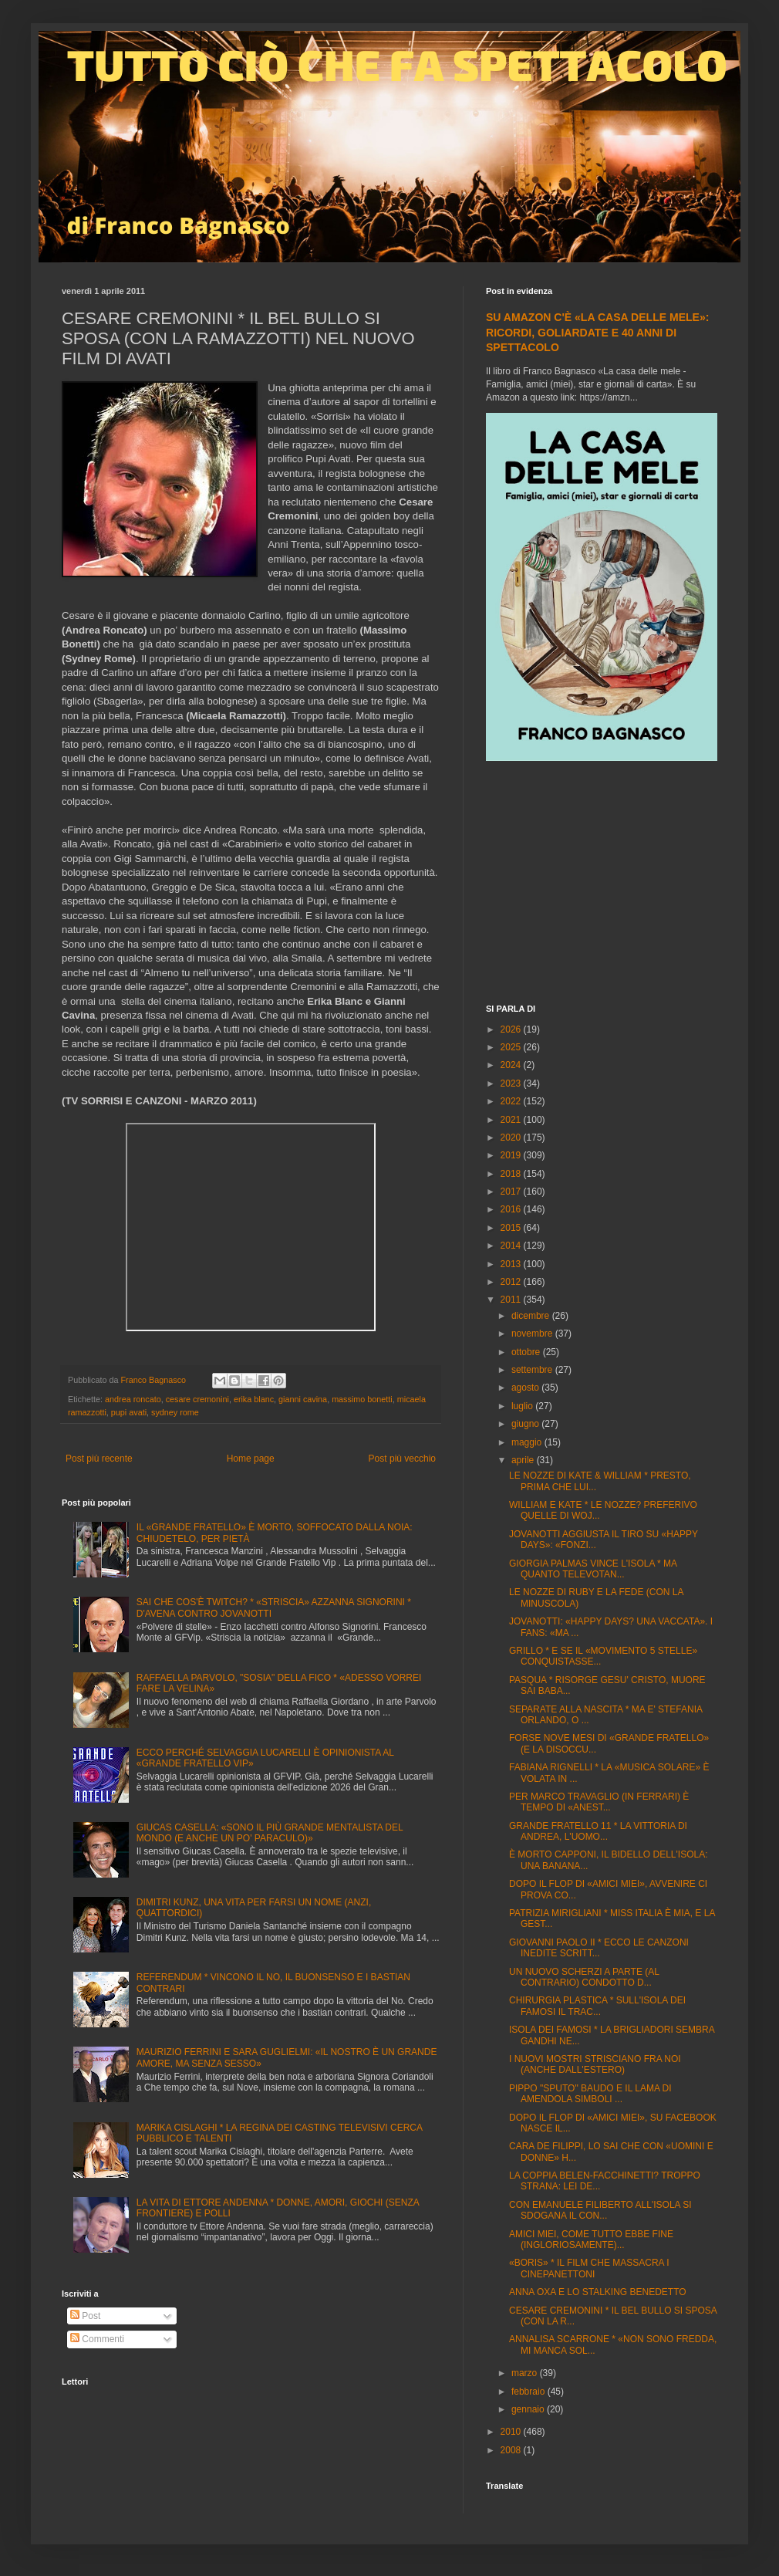 The height and width of the screenshot is (2576, 779). I want to click on agosto, so click(526, 1387).